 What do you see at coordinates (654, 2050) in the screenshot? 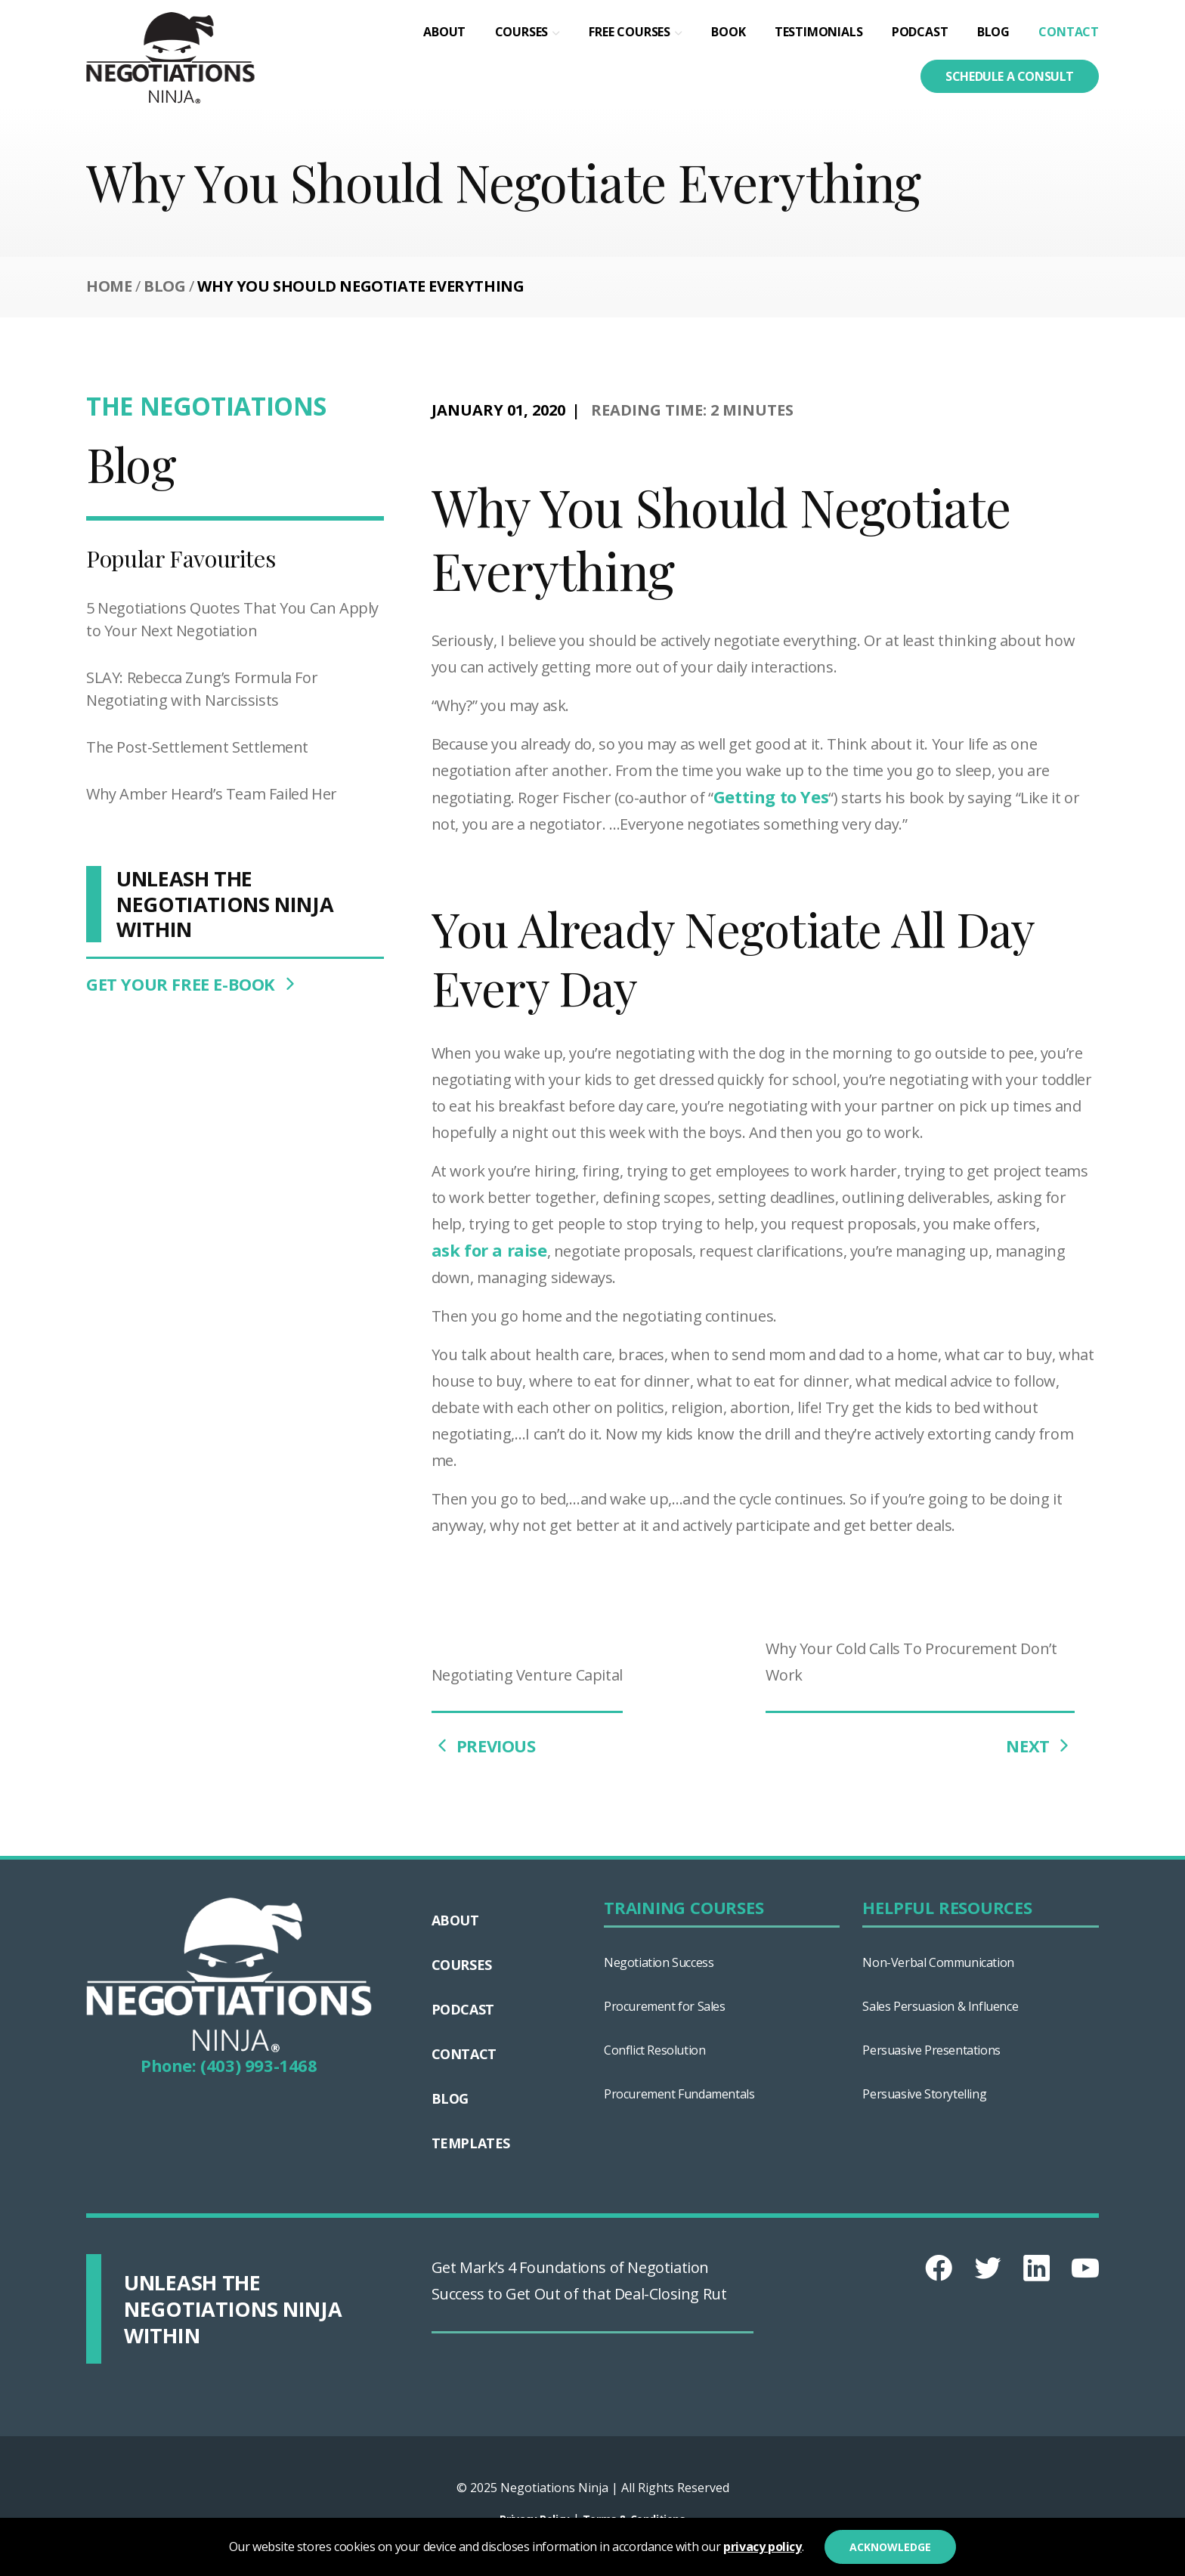
I see `Conflict Resolution` at bounding box center [654, 2050].